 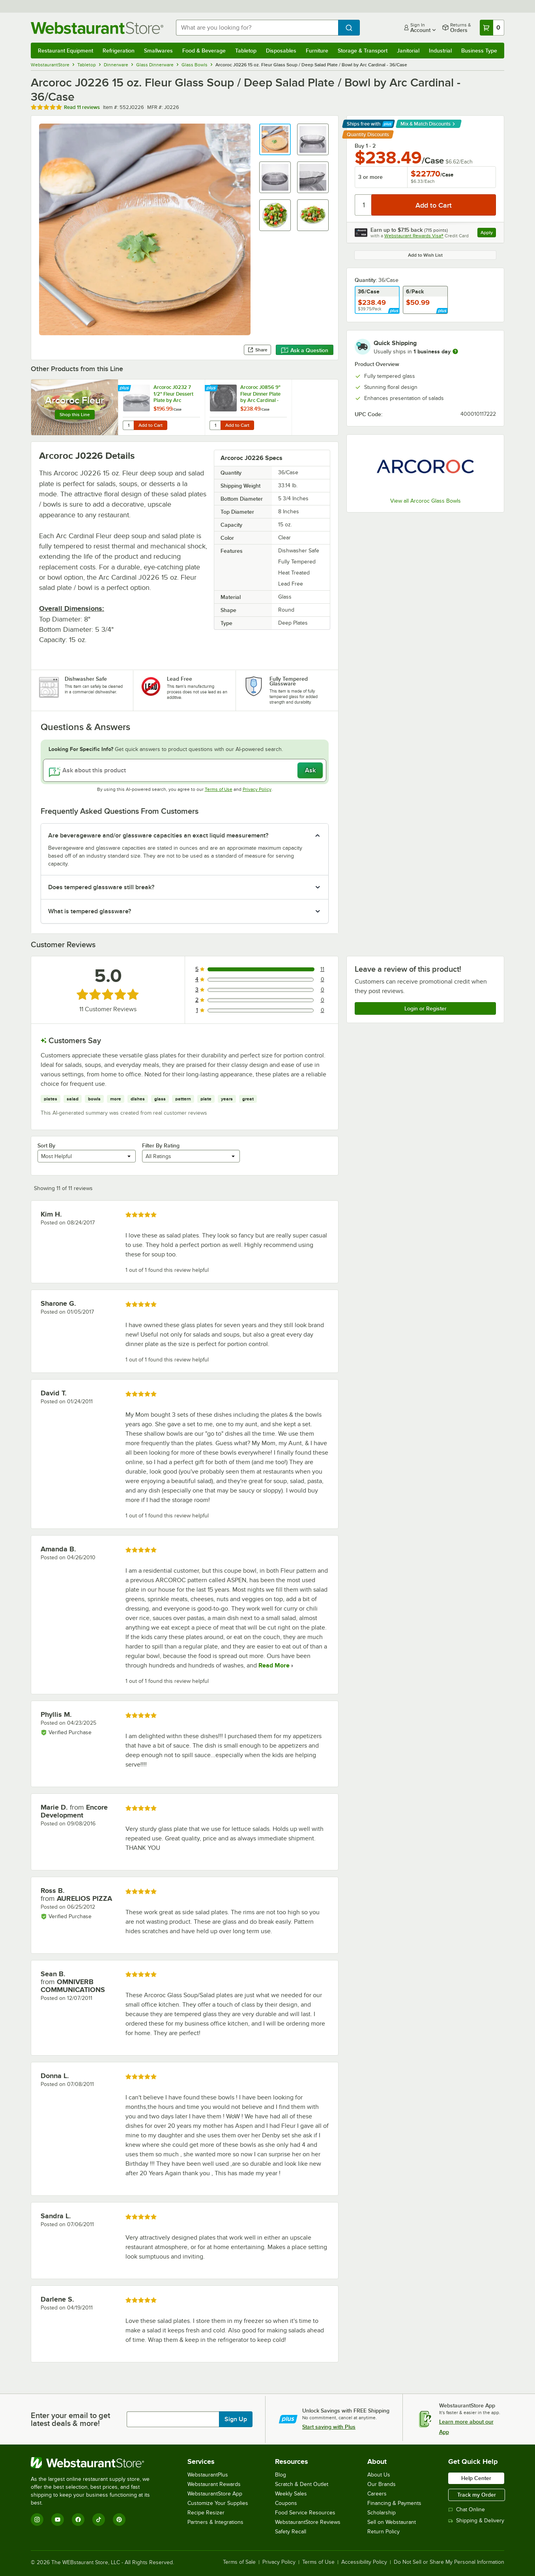 What do you see at coordinates (425, 501) in the screenshot?
I see `View all Arcoroc Glass Bowls` at bounding box center [425, 501].